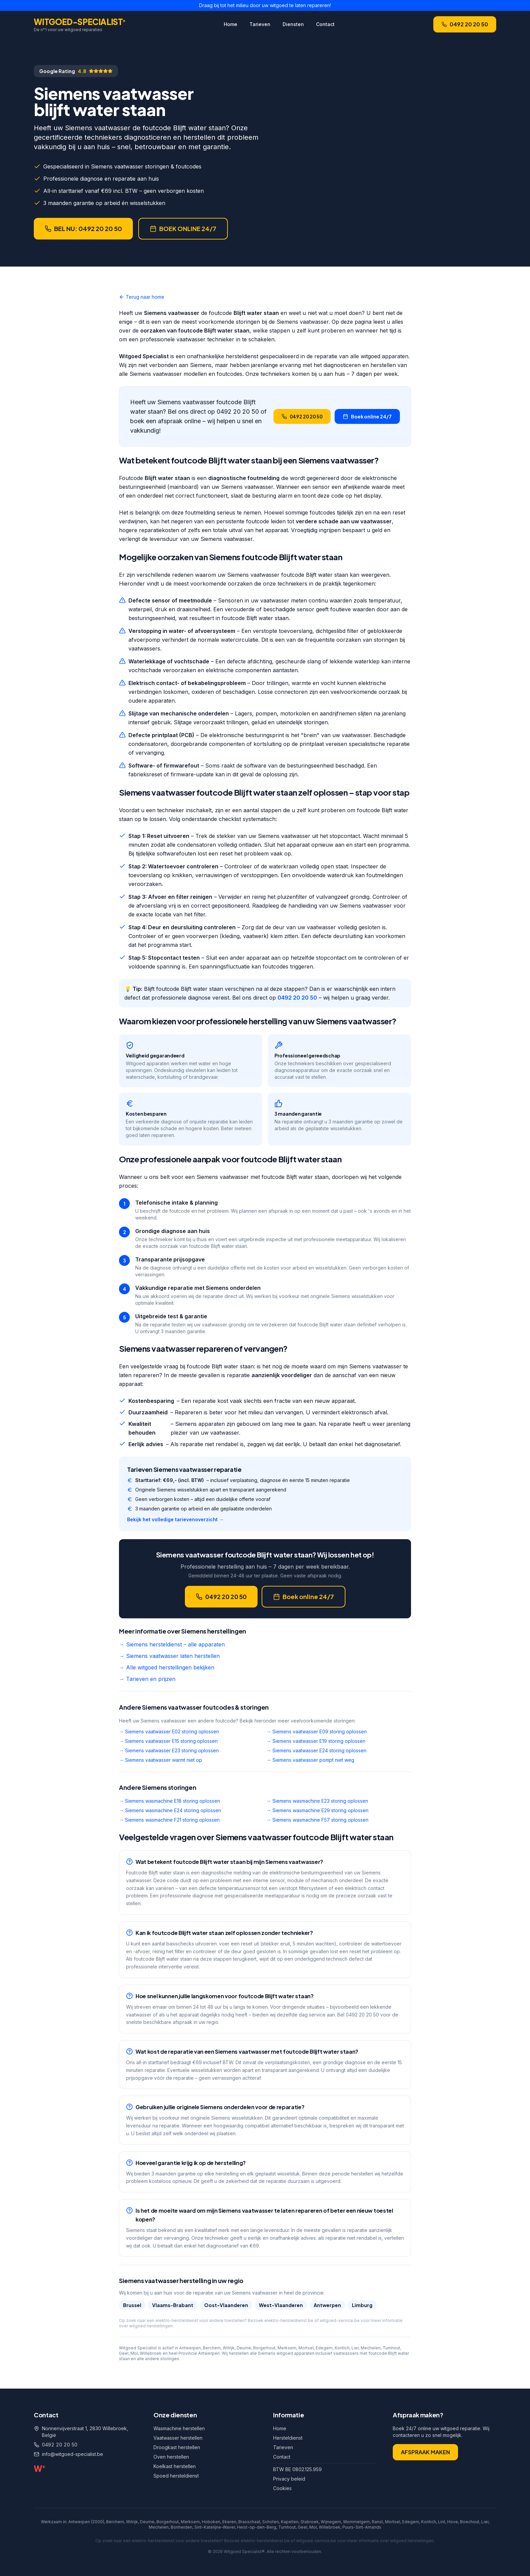 Image resolution: width=530 pixels, height=2576 pixels. I want to click on Privacy beleid, so click(289, 2479).